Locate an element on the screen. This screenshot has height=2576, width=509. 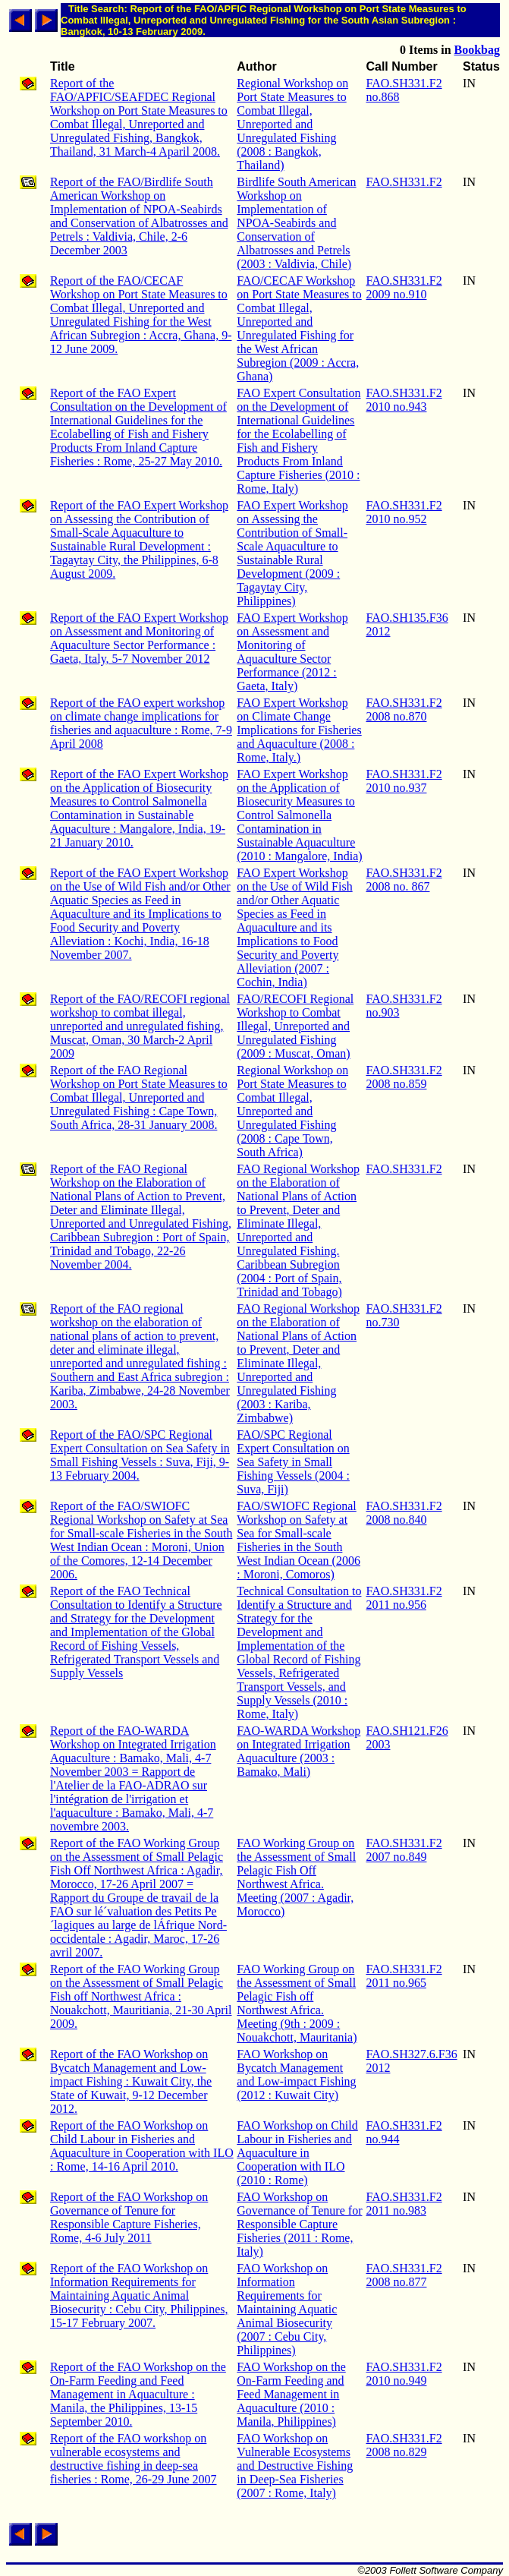
FAO Workshop on Information Requirements for Maintaining Aquatic Animal Biosecurity (2007 : Cebu City, Philippines) is located at coordinates (287, 2309).